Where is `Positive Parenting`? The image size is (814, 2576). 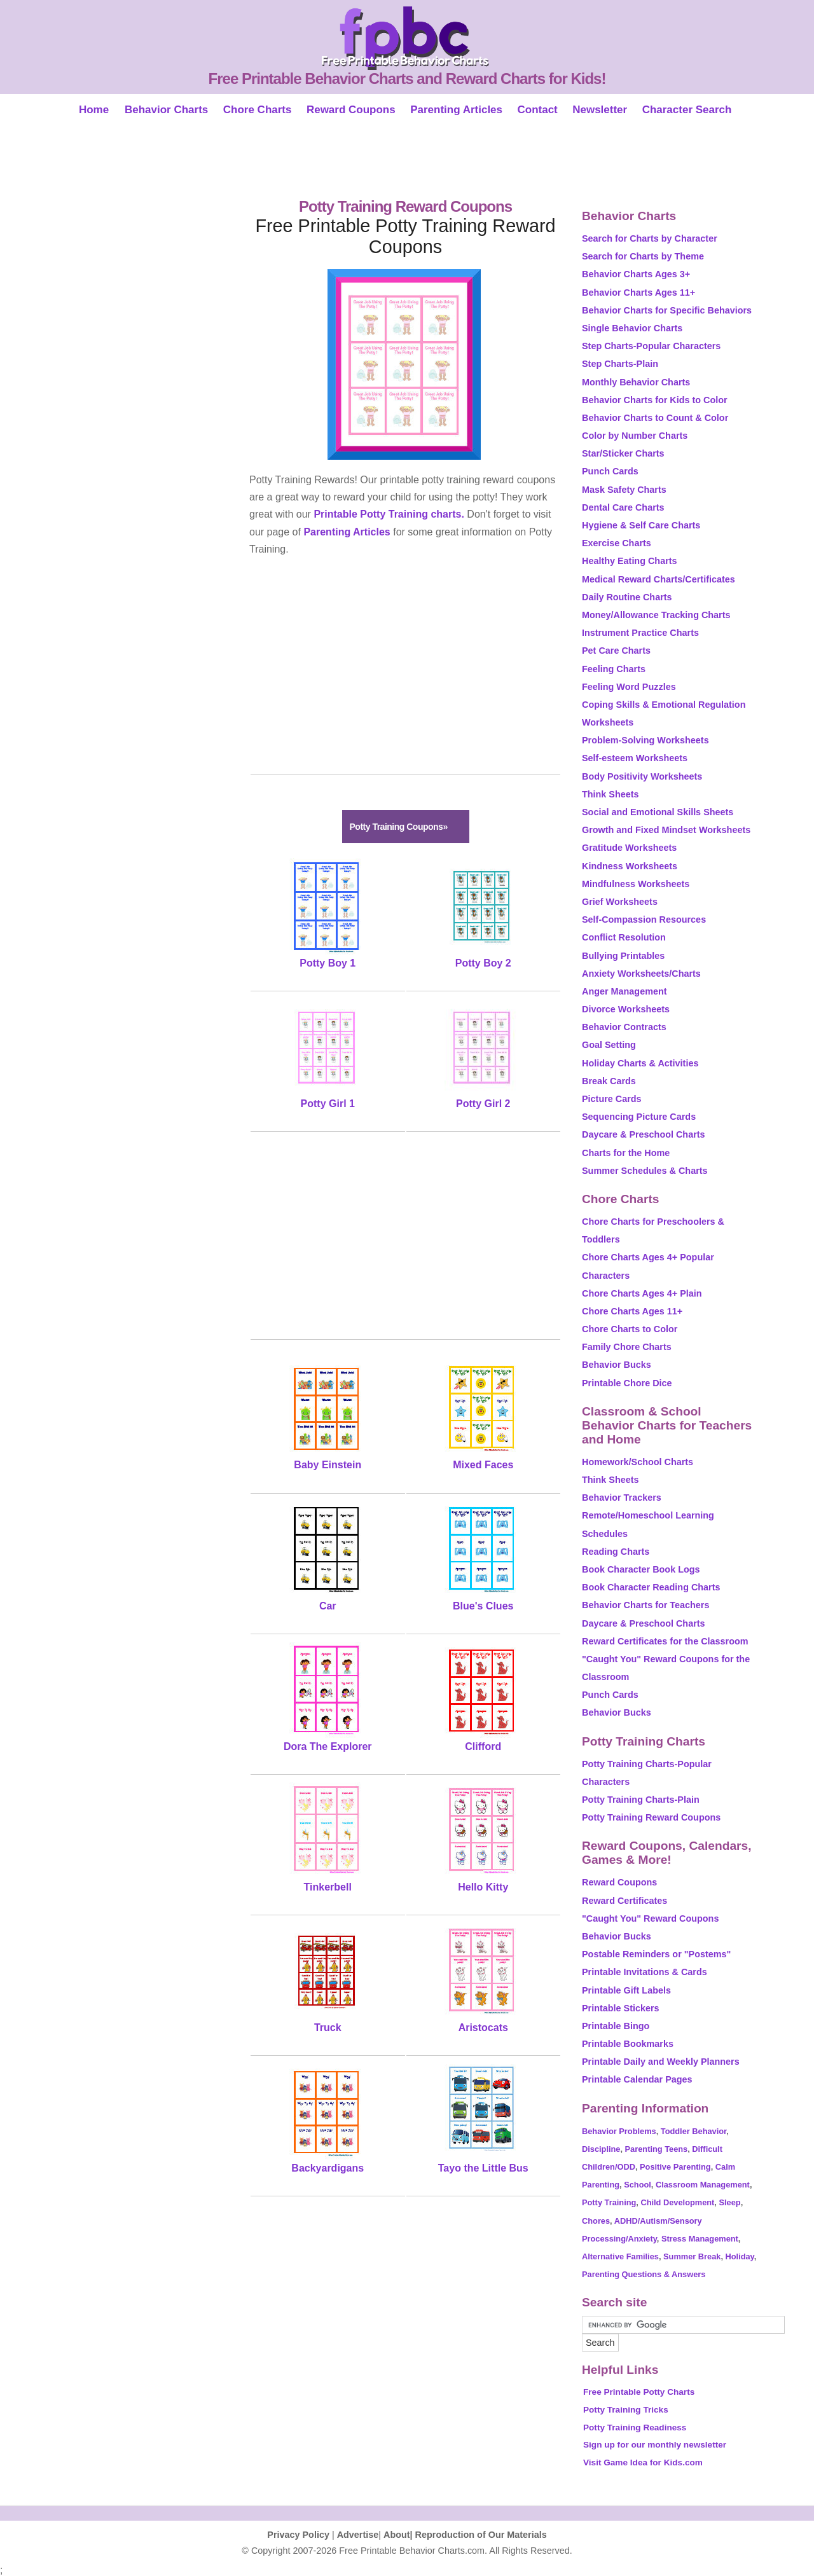 Positive Parenting is located at coordinates (675, 2167).